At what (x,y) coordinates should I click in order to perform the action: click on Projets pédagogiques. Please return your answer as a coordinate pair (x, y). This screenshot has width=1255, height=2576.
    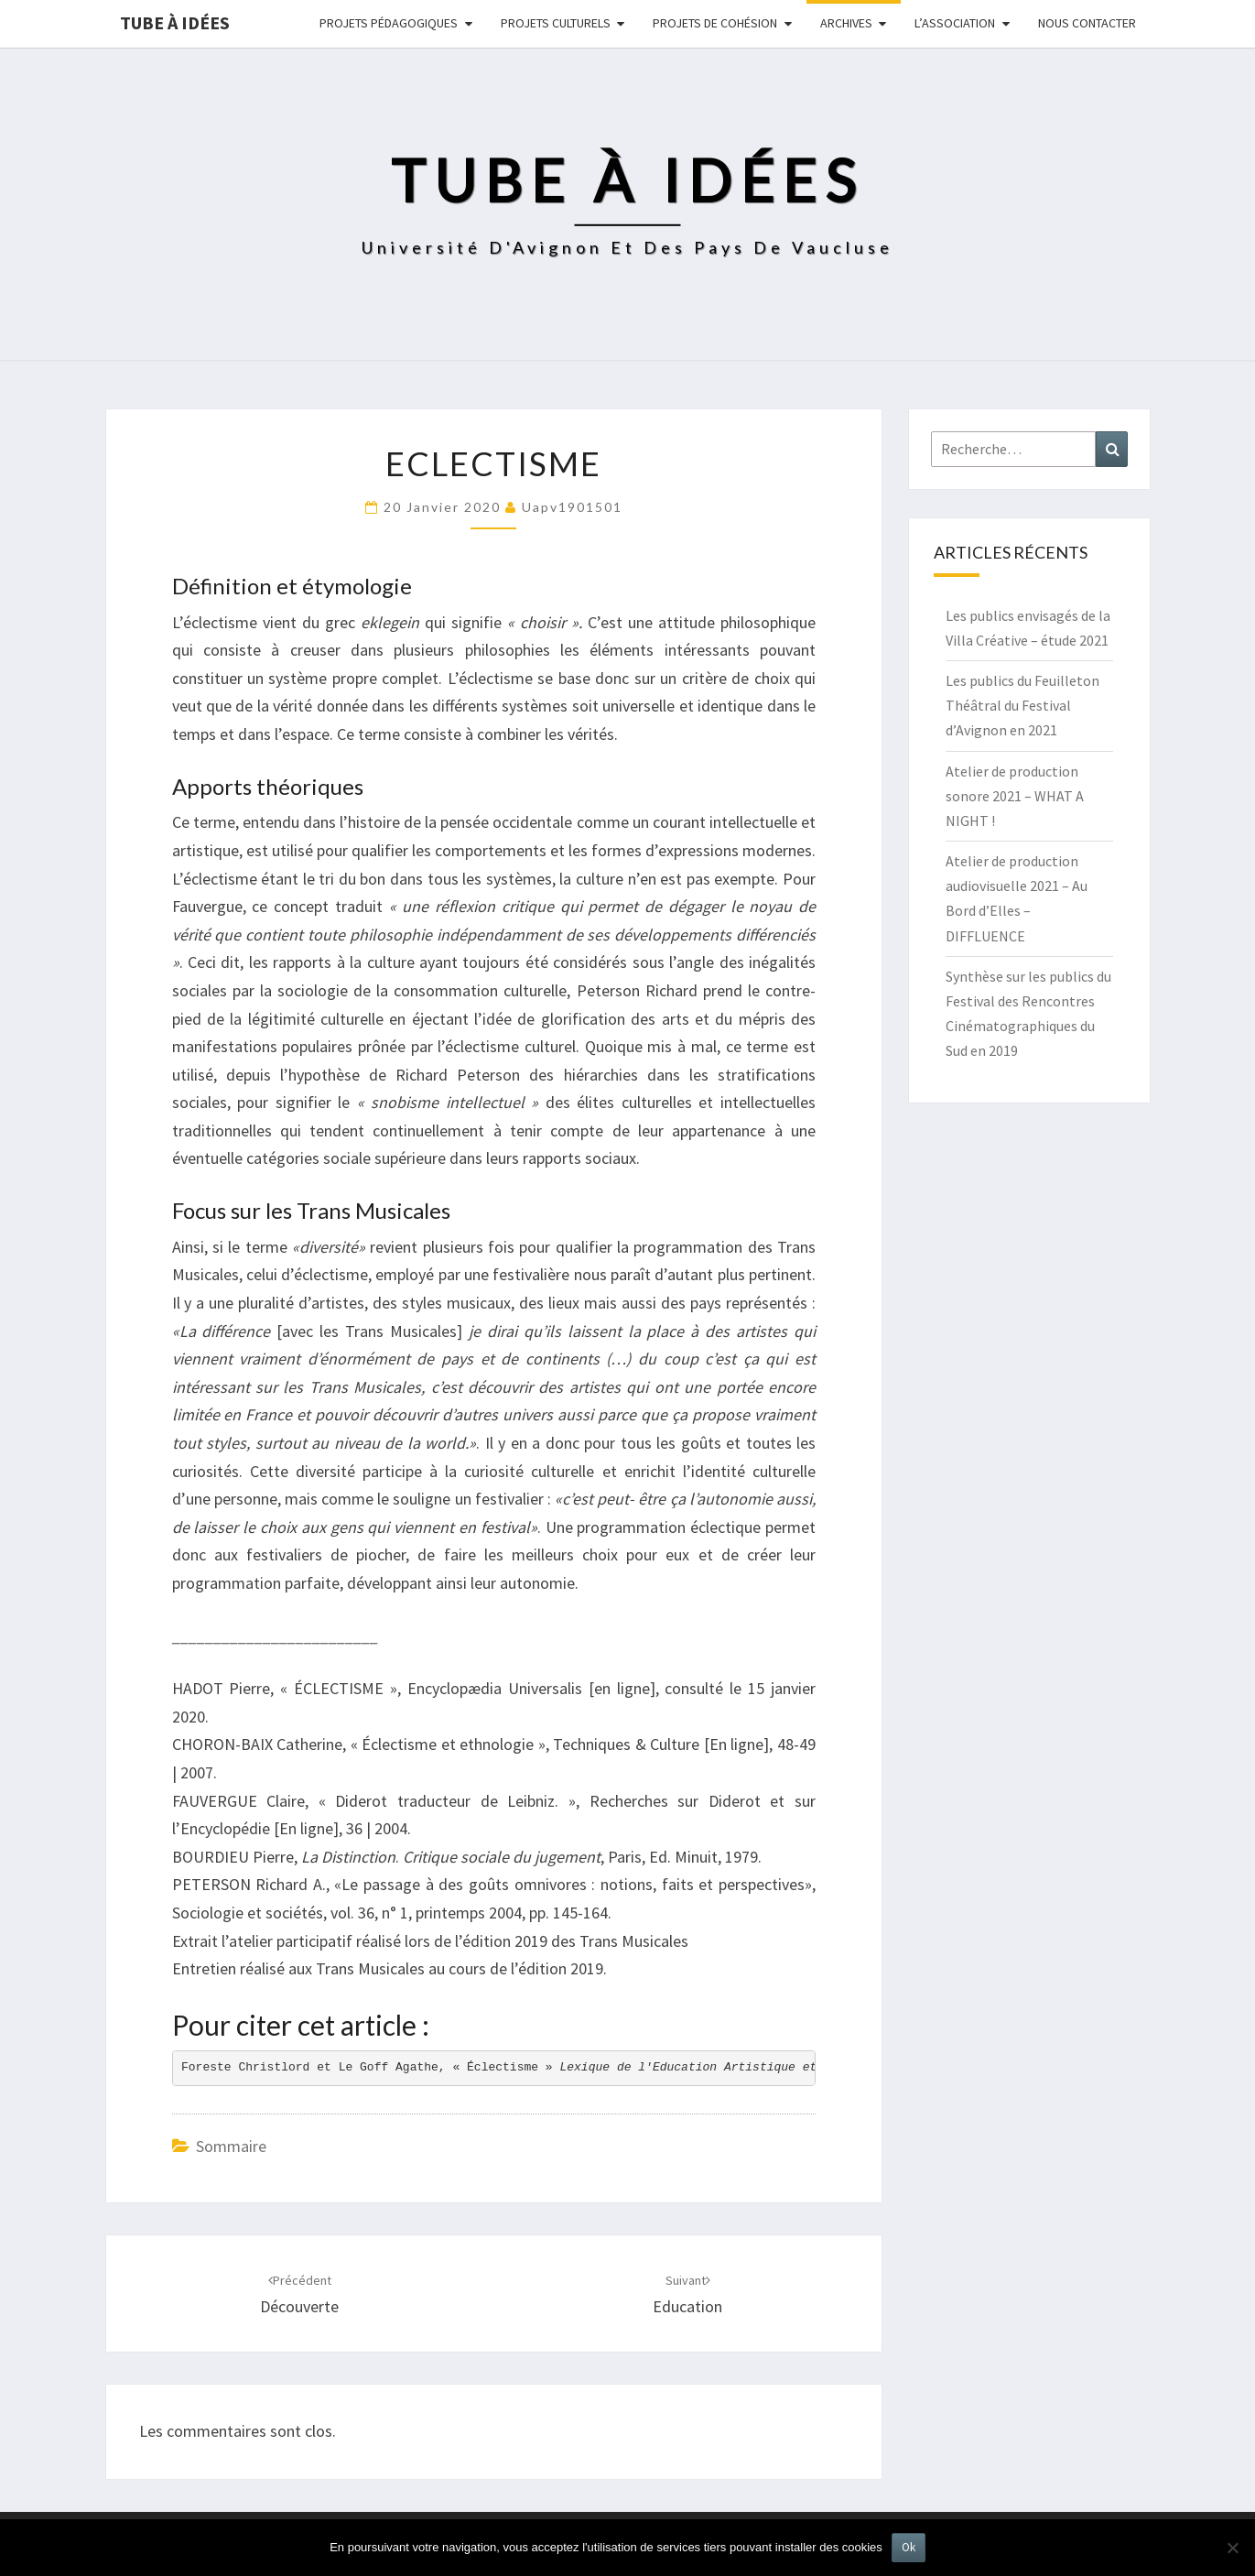
    Looking at the image, I should click on (388, 23).